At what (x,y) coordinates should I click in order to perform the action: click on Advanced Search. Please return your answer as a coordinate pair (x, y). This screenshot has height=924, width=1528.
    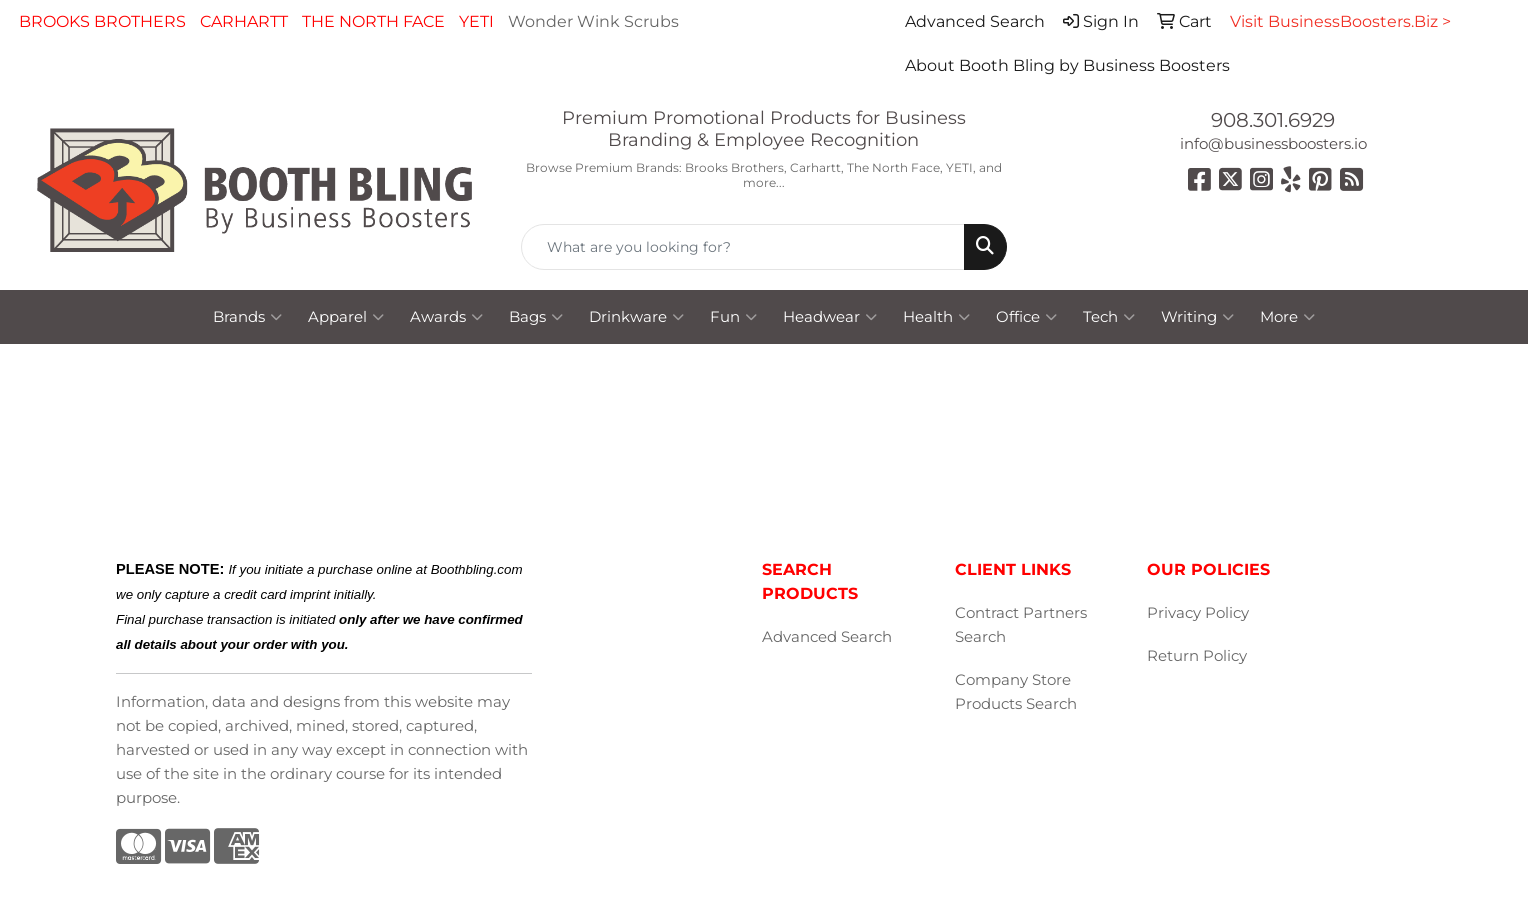
    Looking at the image, I should click on (827, 637).